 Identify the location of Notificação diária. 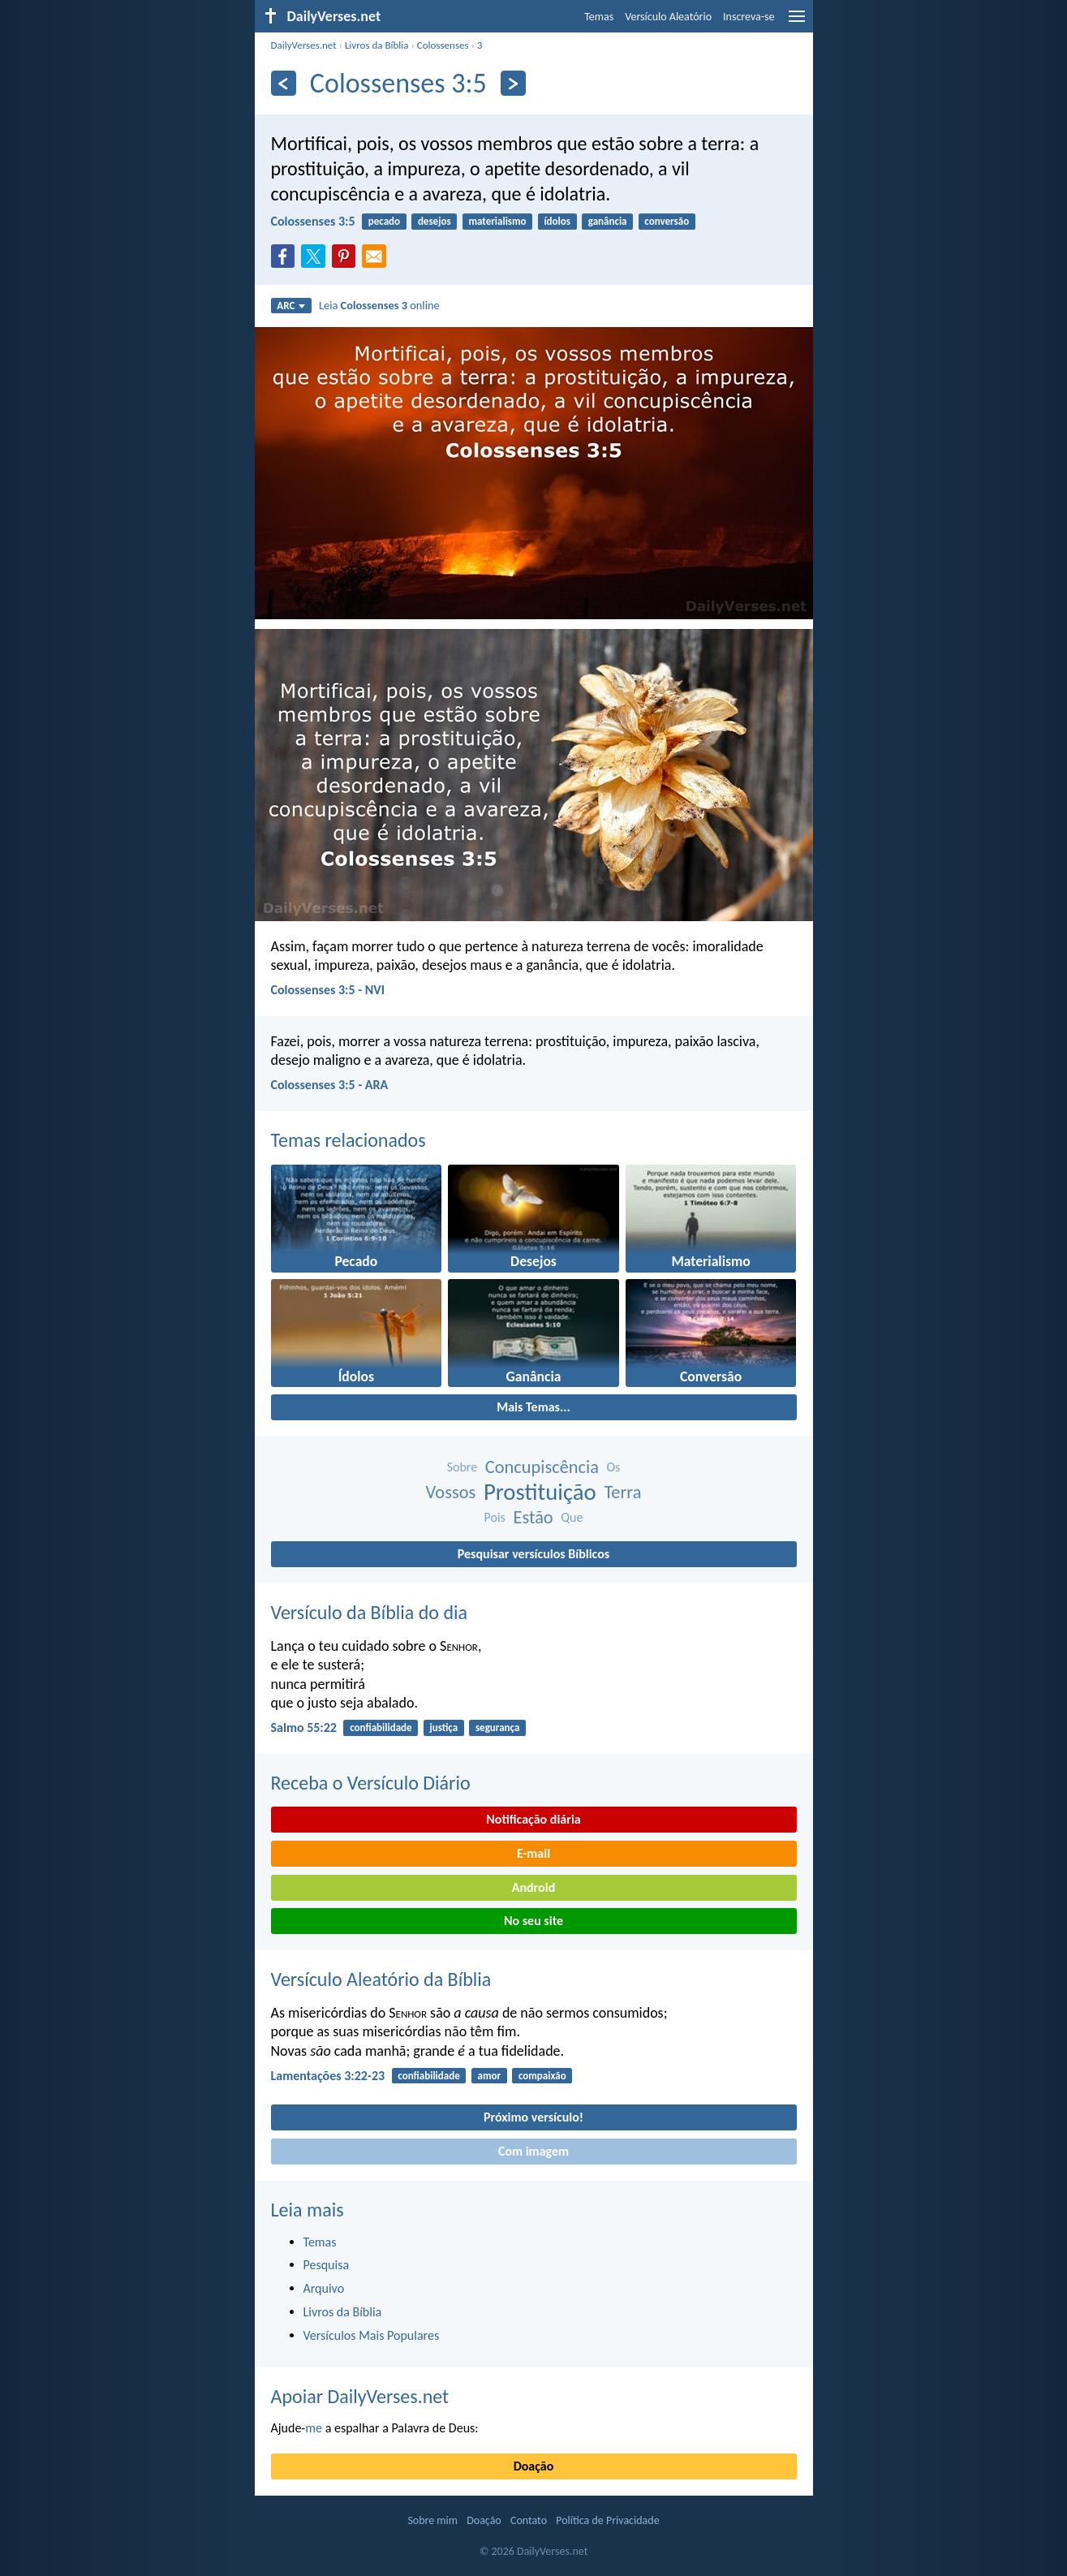
(533, 1819).